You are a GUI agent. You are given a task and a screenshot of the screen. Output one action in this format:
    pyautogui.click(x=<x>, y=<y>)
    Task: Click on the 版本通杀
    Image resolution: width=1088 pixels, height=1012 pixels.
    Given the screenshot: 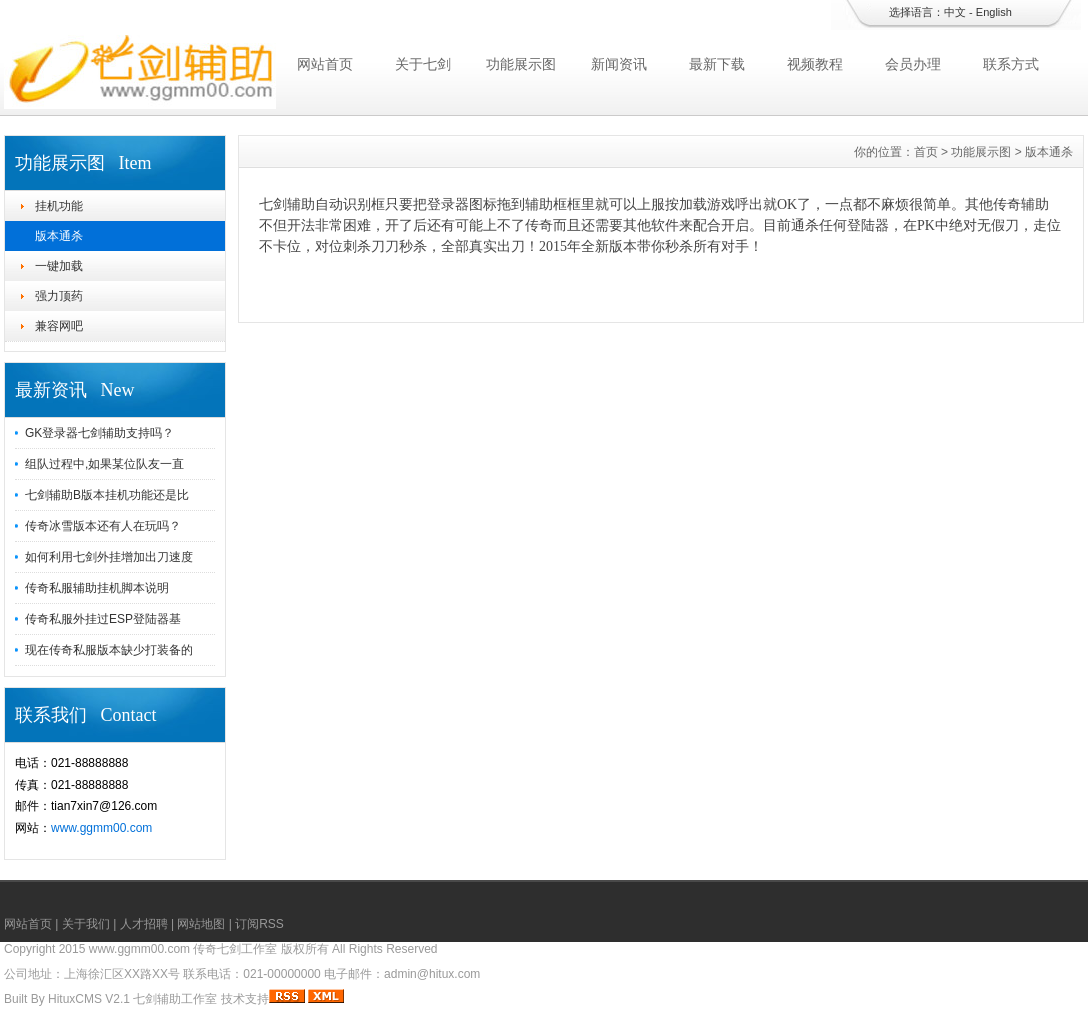 What is the action you would take?
    pyautogui.click(x=59, y=236)
    